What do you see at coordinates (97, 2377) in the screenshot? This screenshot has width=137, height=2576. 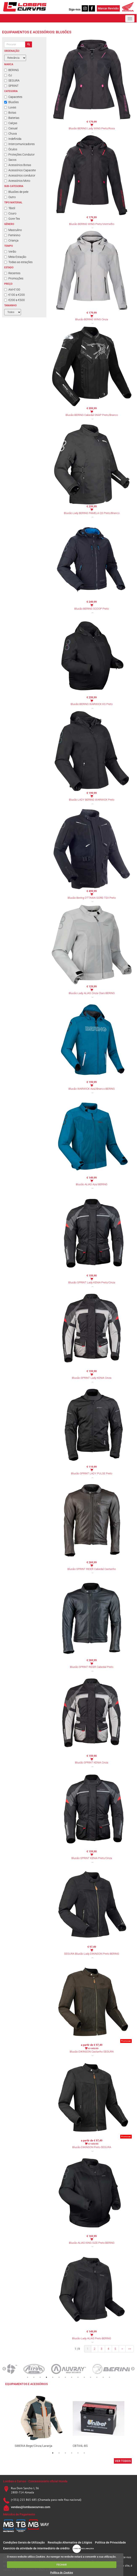 I see `12 [tab]` at bounding box center [97, 2377].